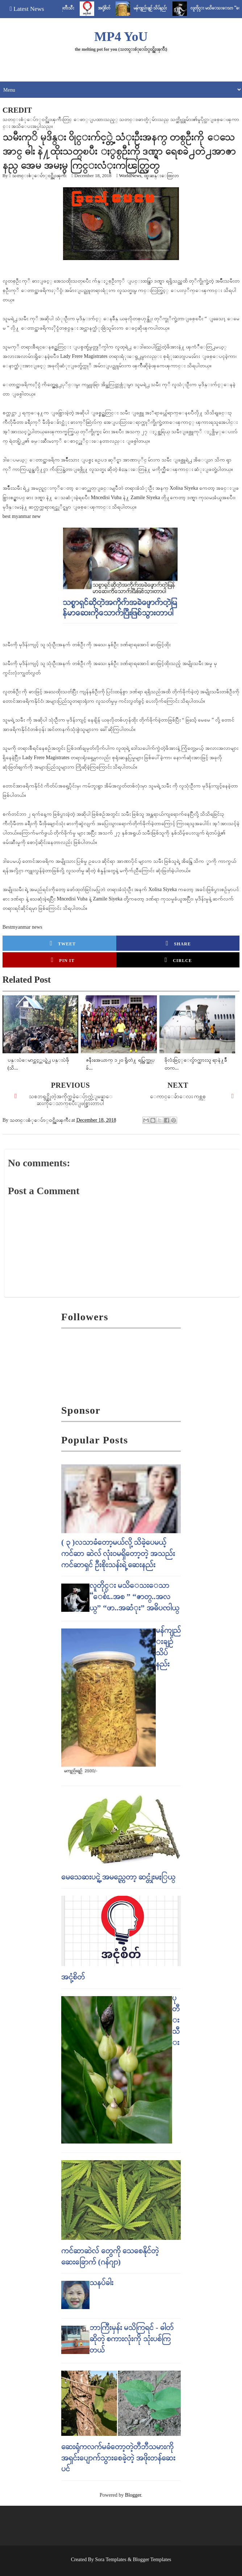 The image size is (242, 2576). Describe the element at coordinates (120, 8) in the screenshot. I see `အငုံ့စိတ်` at that location.